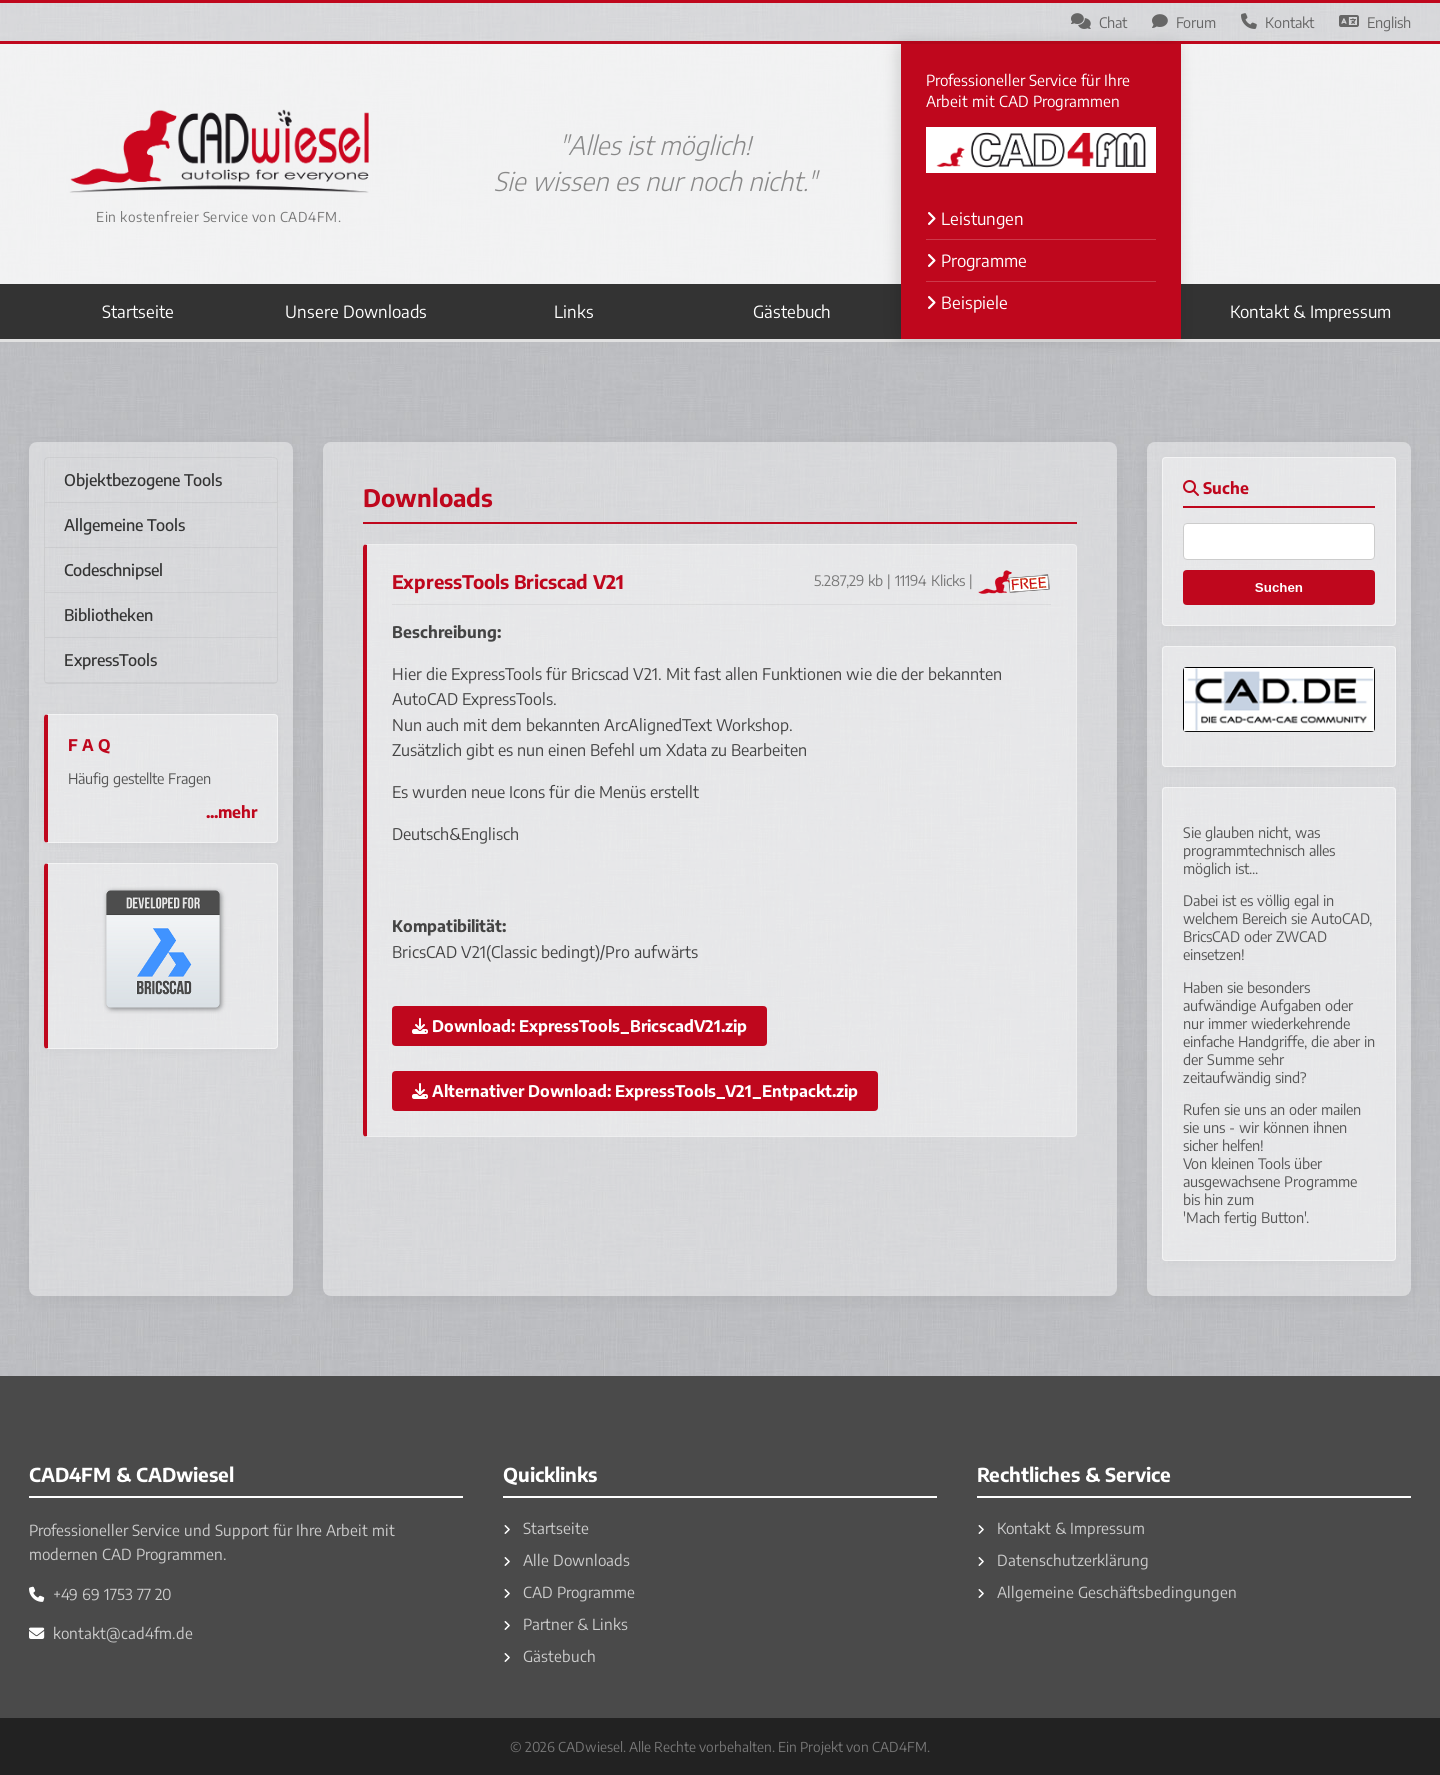  I want to click on Programme, so click(976, 260).